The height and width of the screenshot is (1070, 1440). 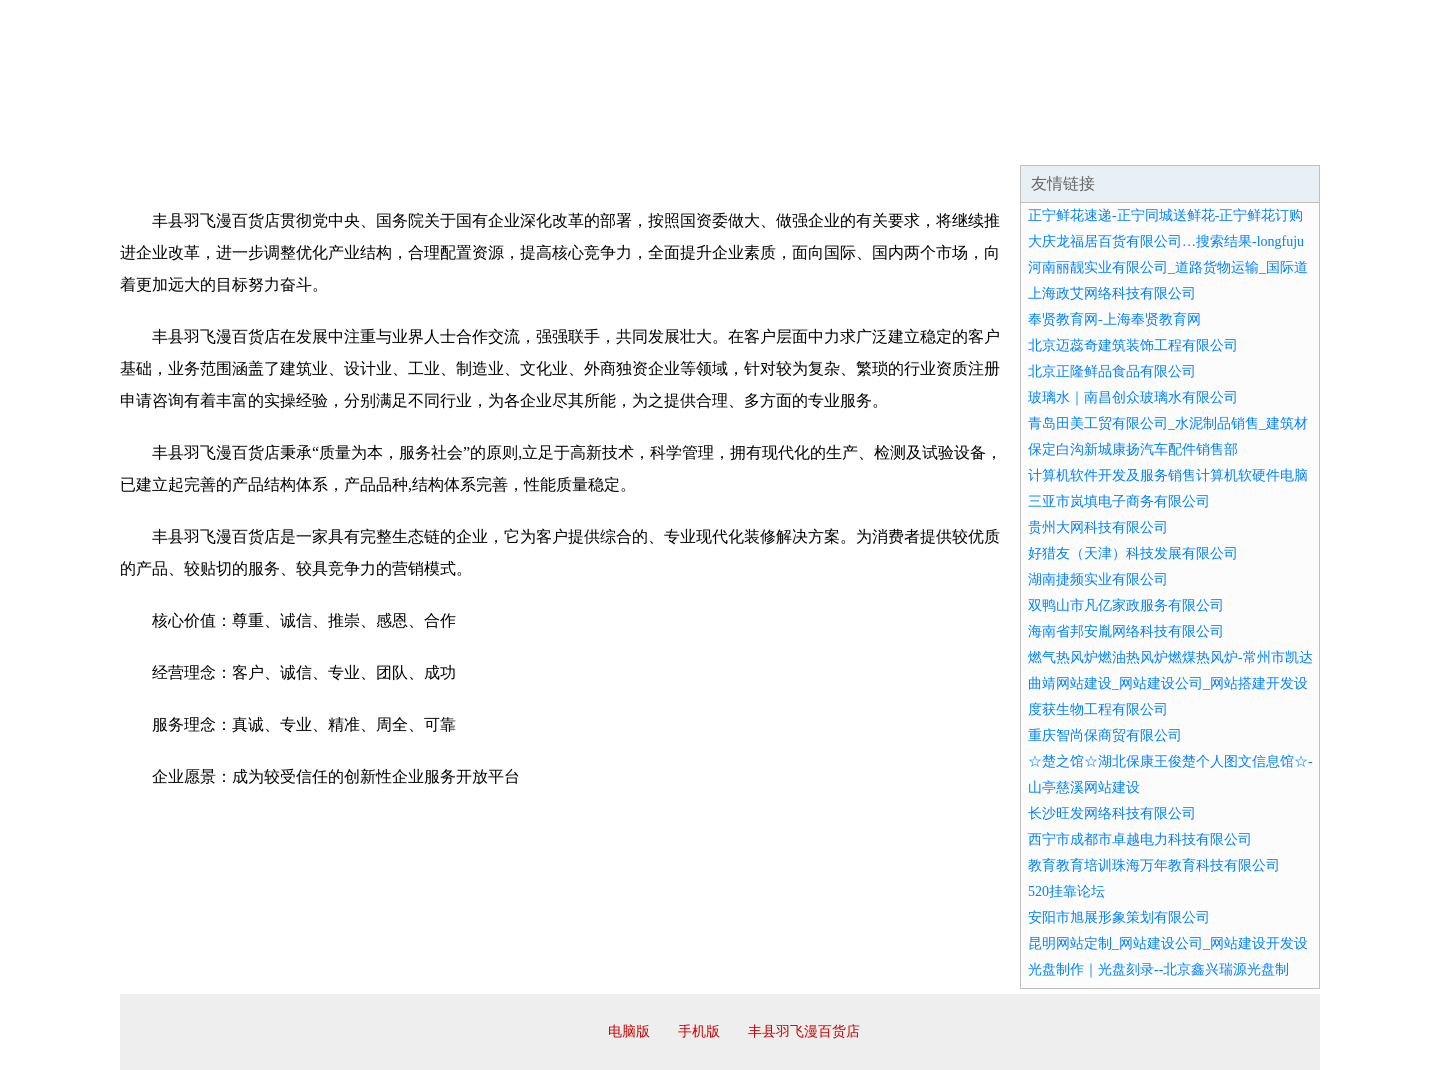 I want to click on 海南省邦安胤网络科技有限公司, so click(x=1126, y=631).